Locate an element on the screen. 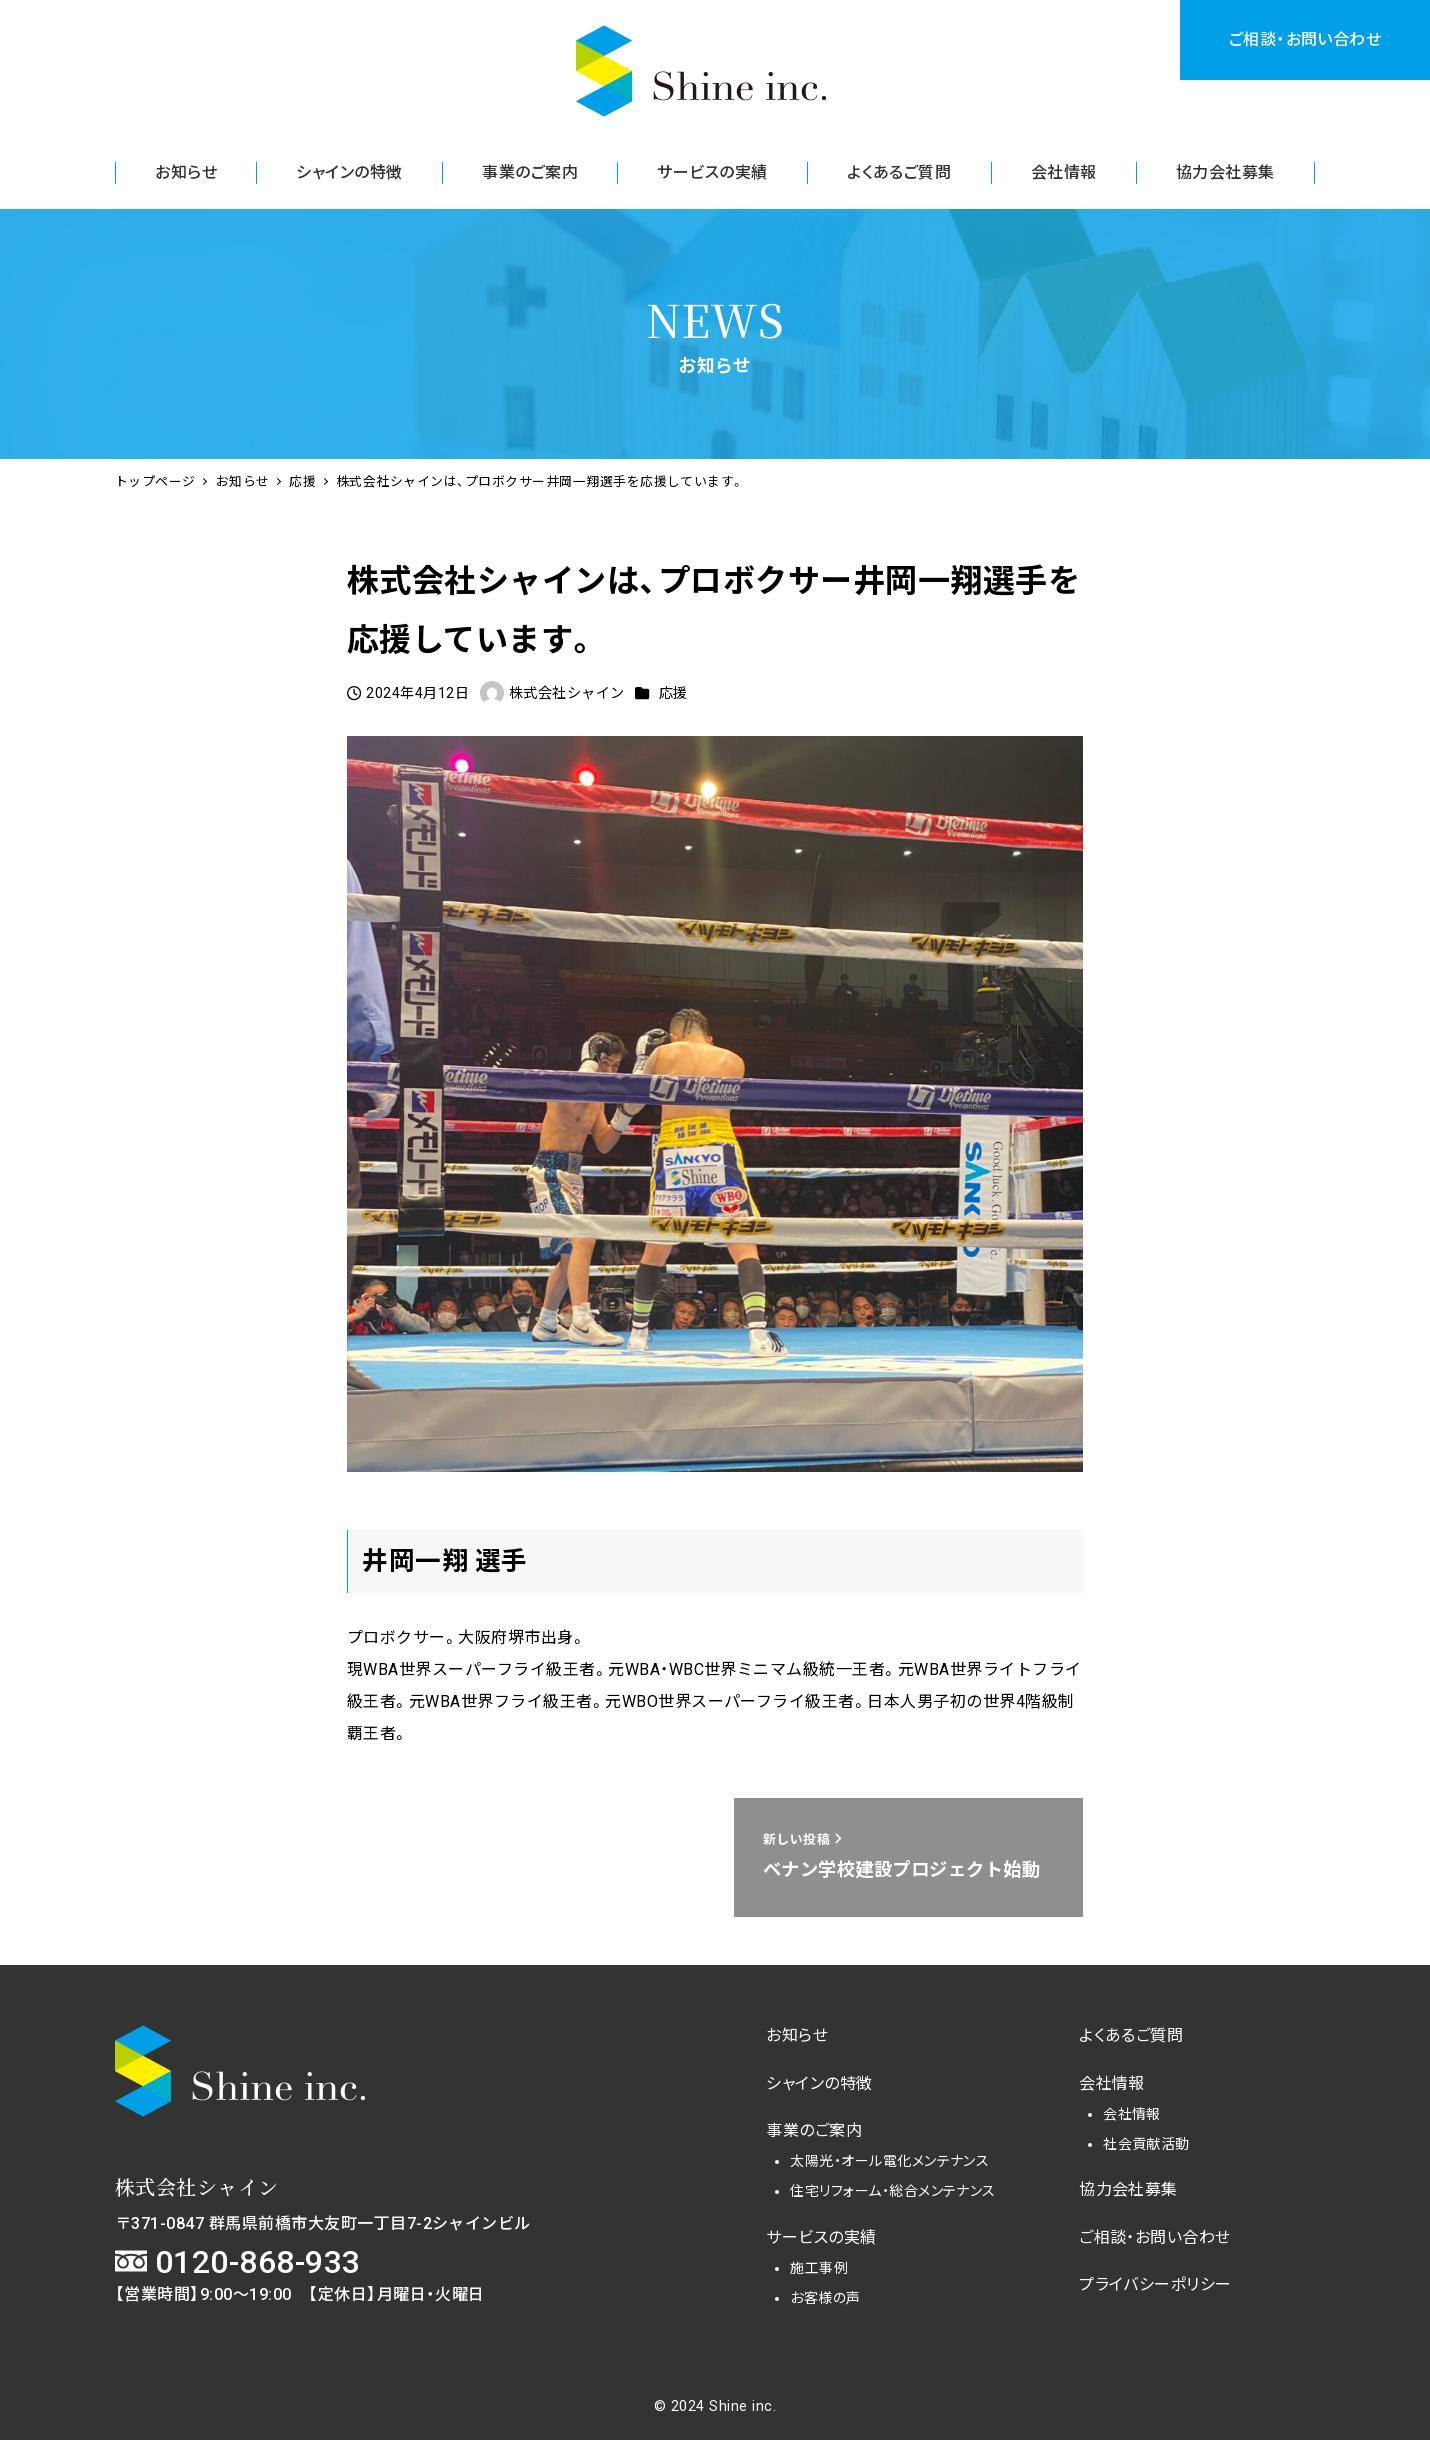 This screenshot has width=1430, height=2440. 会社情報 is located at coordinates (1112, 2083).